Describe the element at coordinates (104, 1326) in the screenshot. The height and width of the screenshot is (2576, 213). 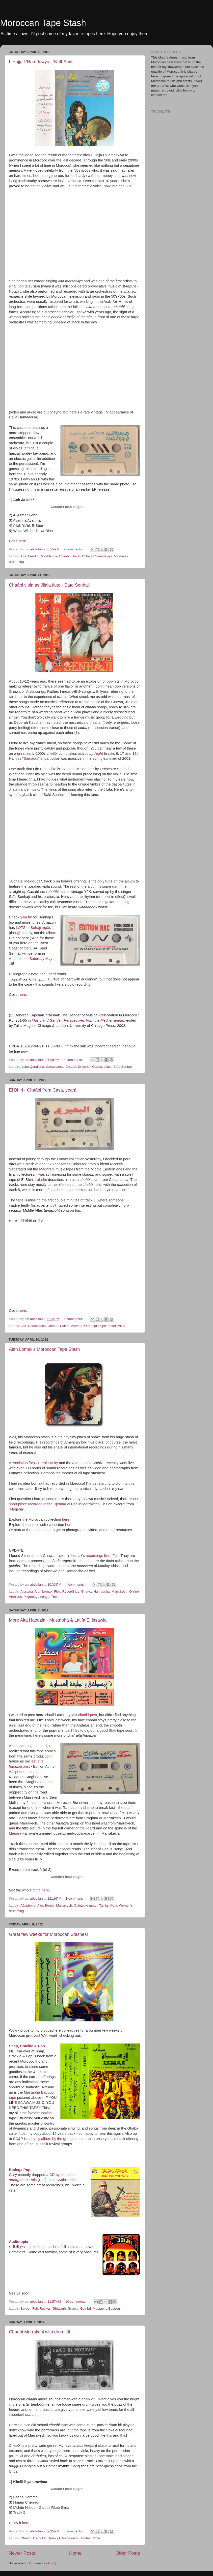
I see `Quintuple meter` at that location.